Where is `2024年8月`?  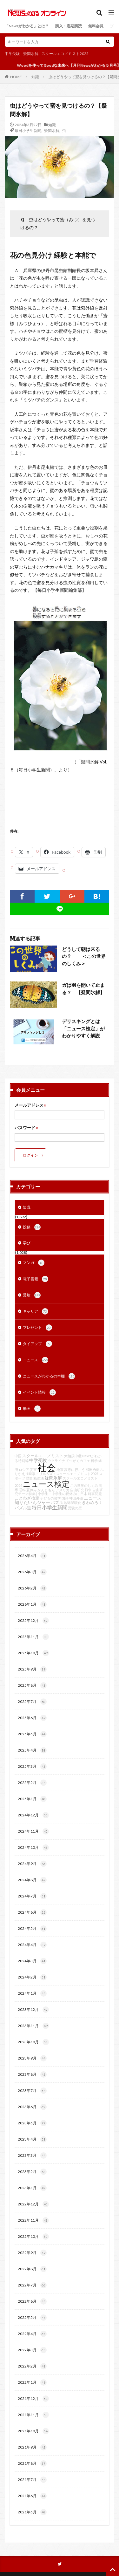 2024年8月 is located at coordinates (32, 1880).